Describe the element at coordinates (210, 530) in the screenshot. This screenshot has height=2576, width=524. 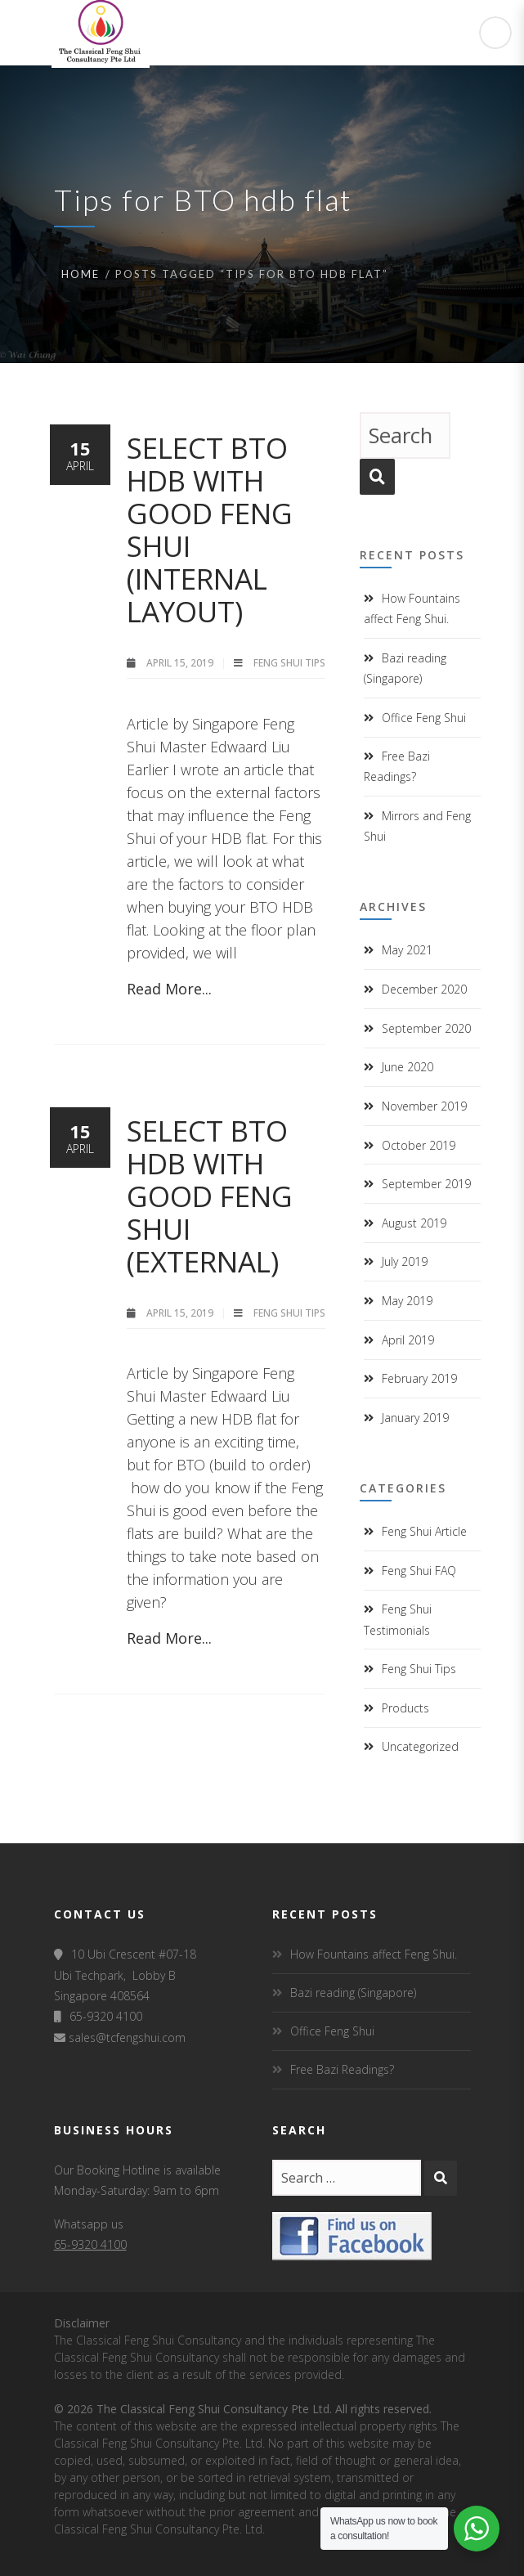
I see `Select BTO HDB with good Feng Shui (Internal layout)` at that location.